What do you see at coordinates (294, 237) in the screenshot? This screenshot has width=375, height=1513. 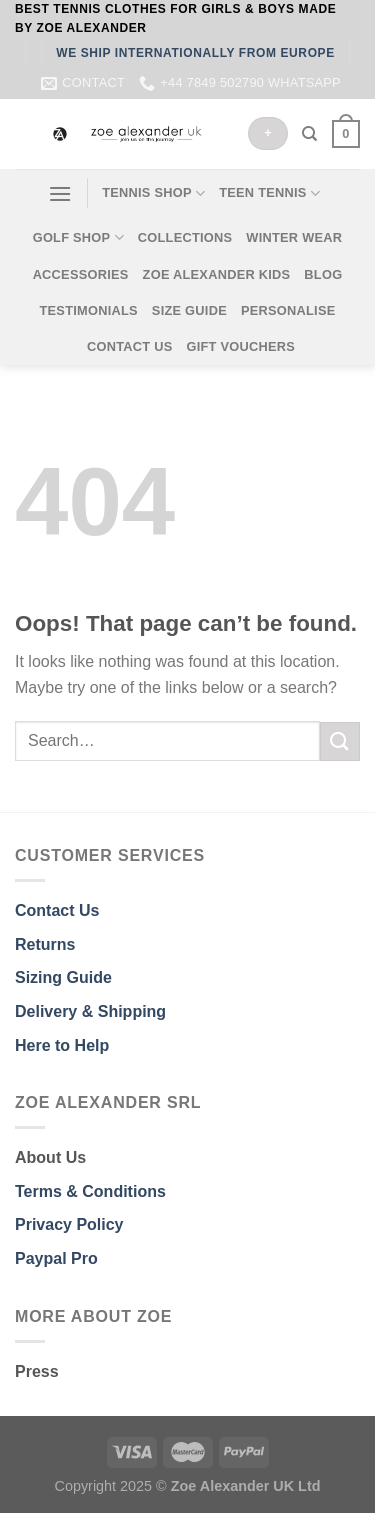 I see `WINTER WEAR` at bounding box center [294, 237].